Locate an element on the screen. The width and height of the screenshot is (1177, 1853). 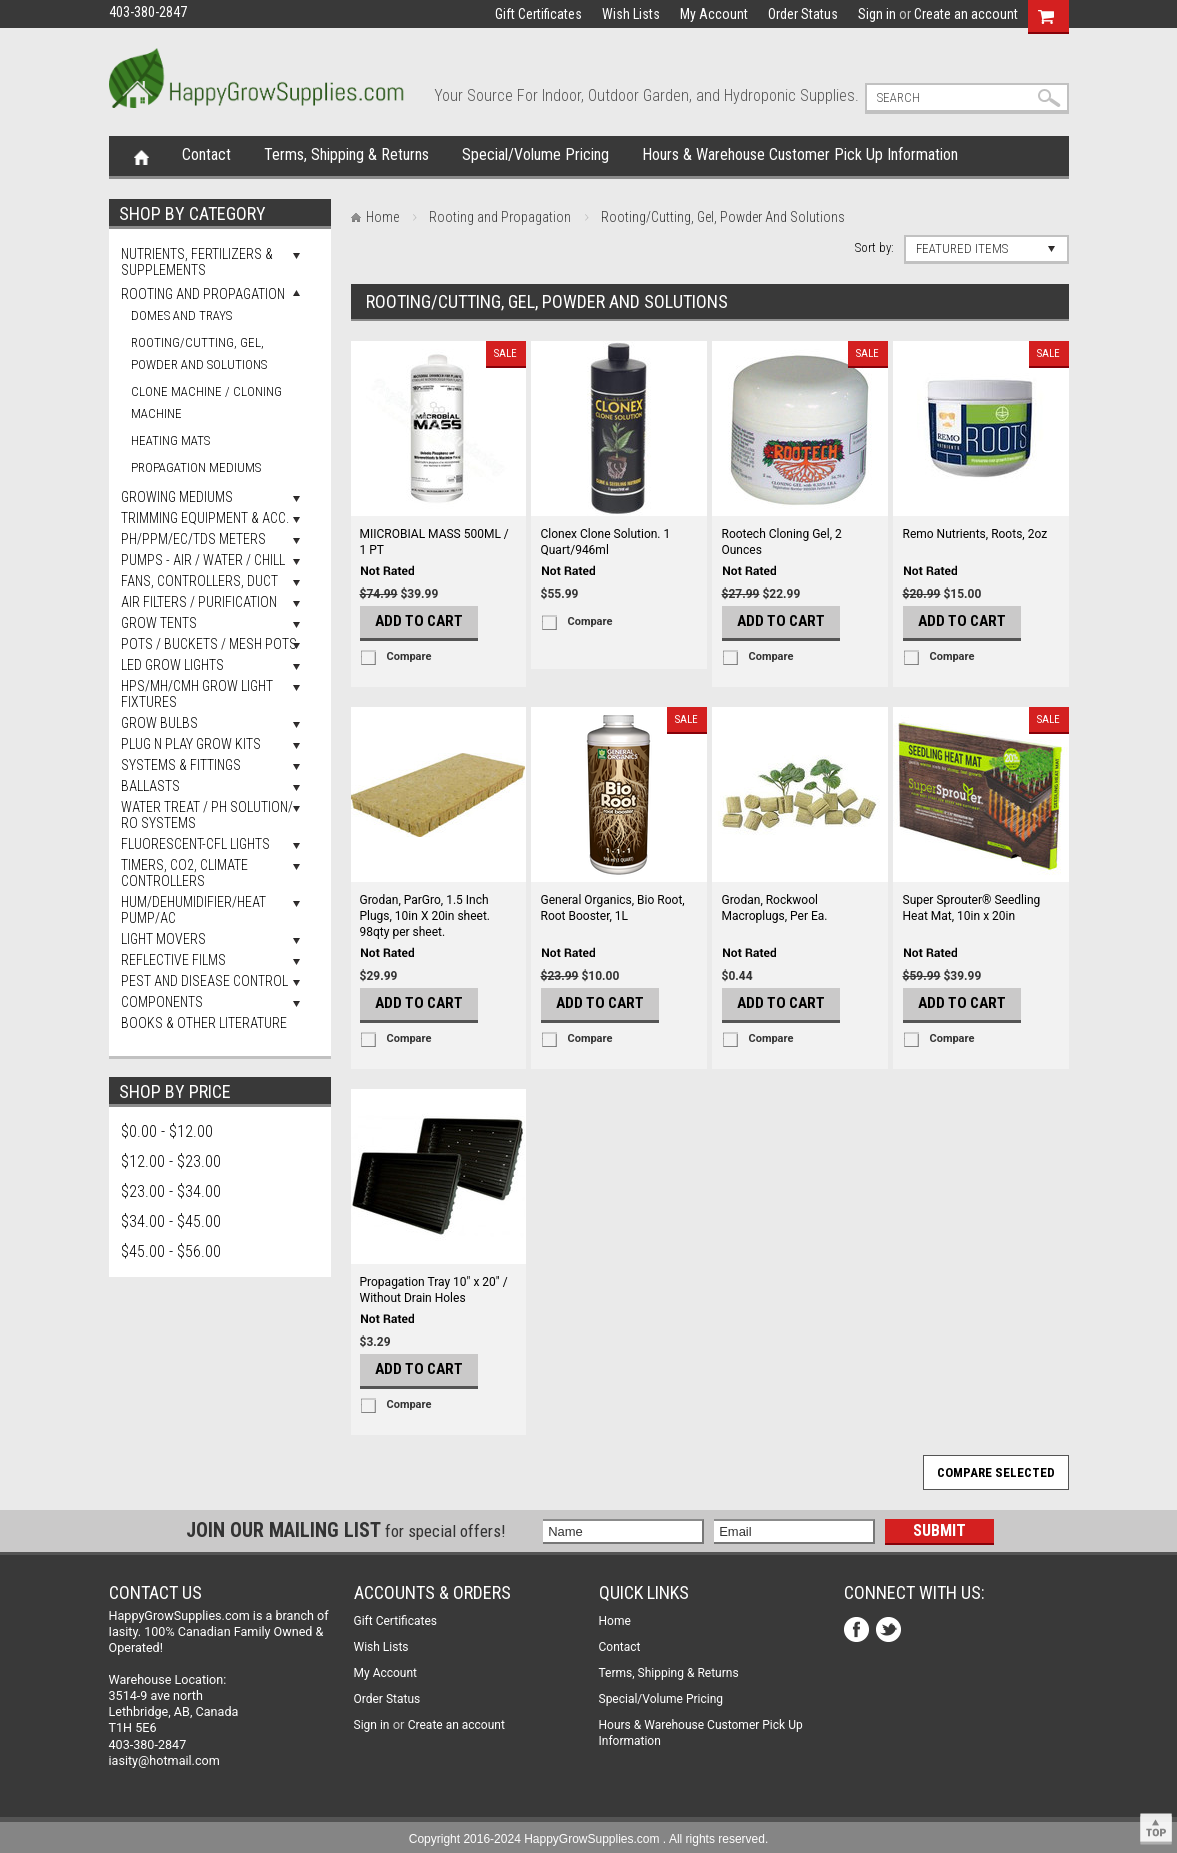
Create an account is located at coordinates (966, 14).